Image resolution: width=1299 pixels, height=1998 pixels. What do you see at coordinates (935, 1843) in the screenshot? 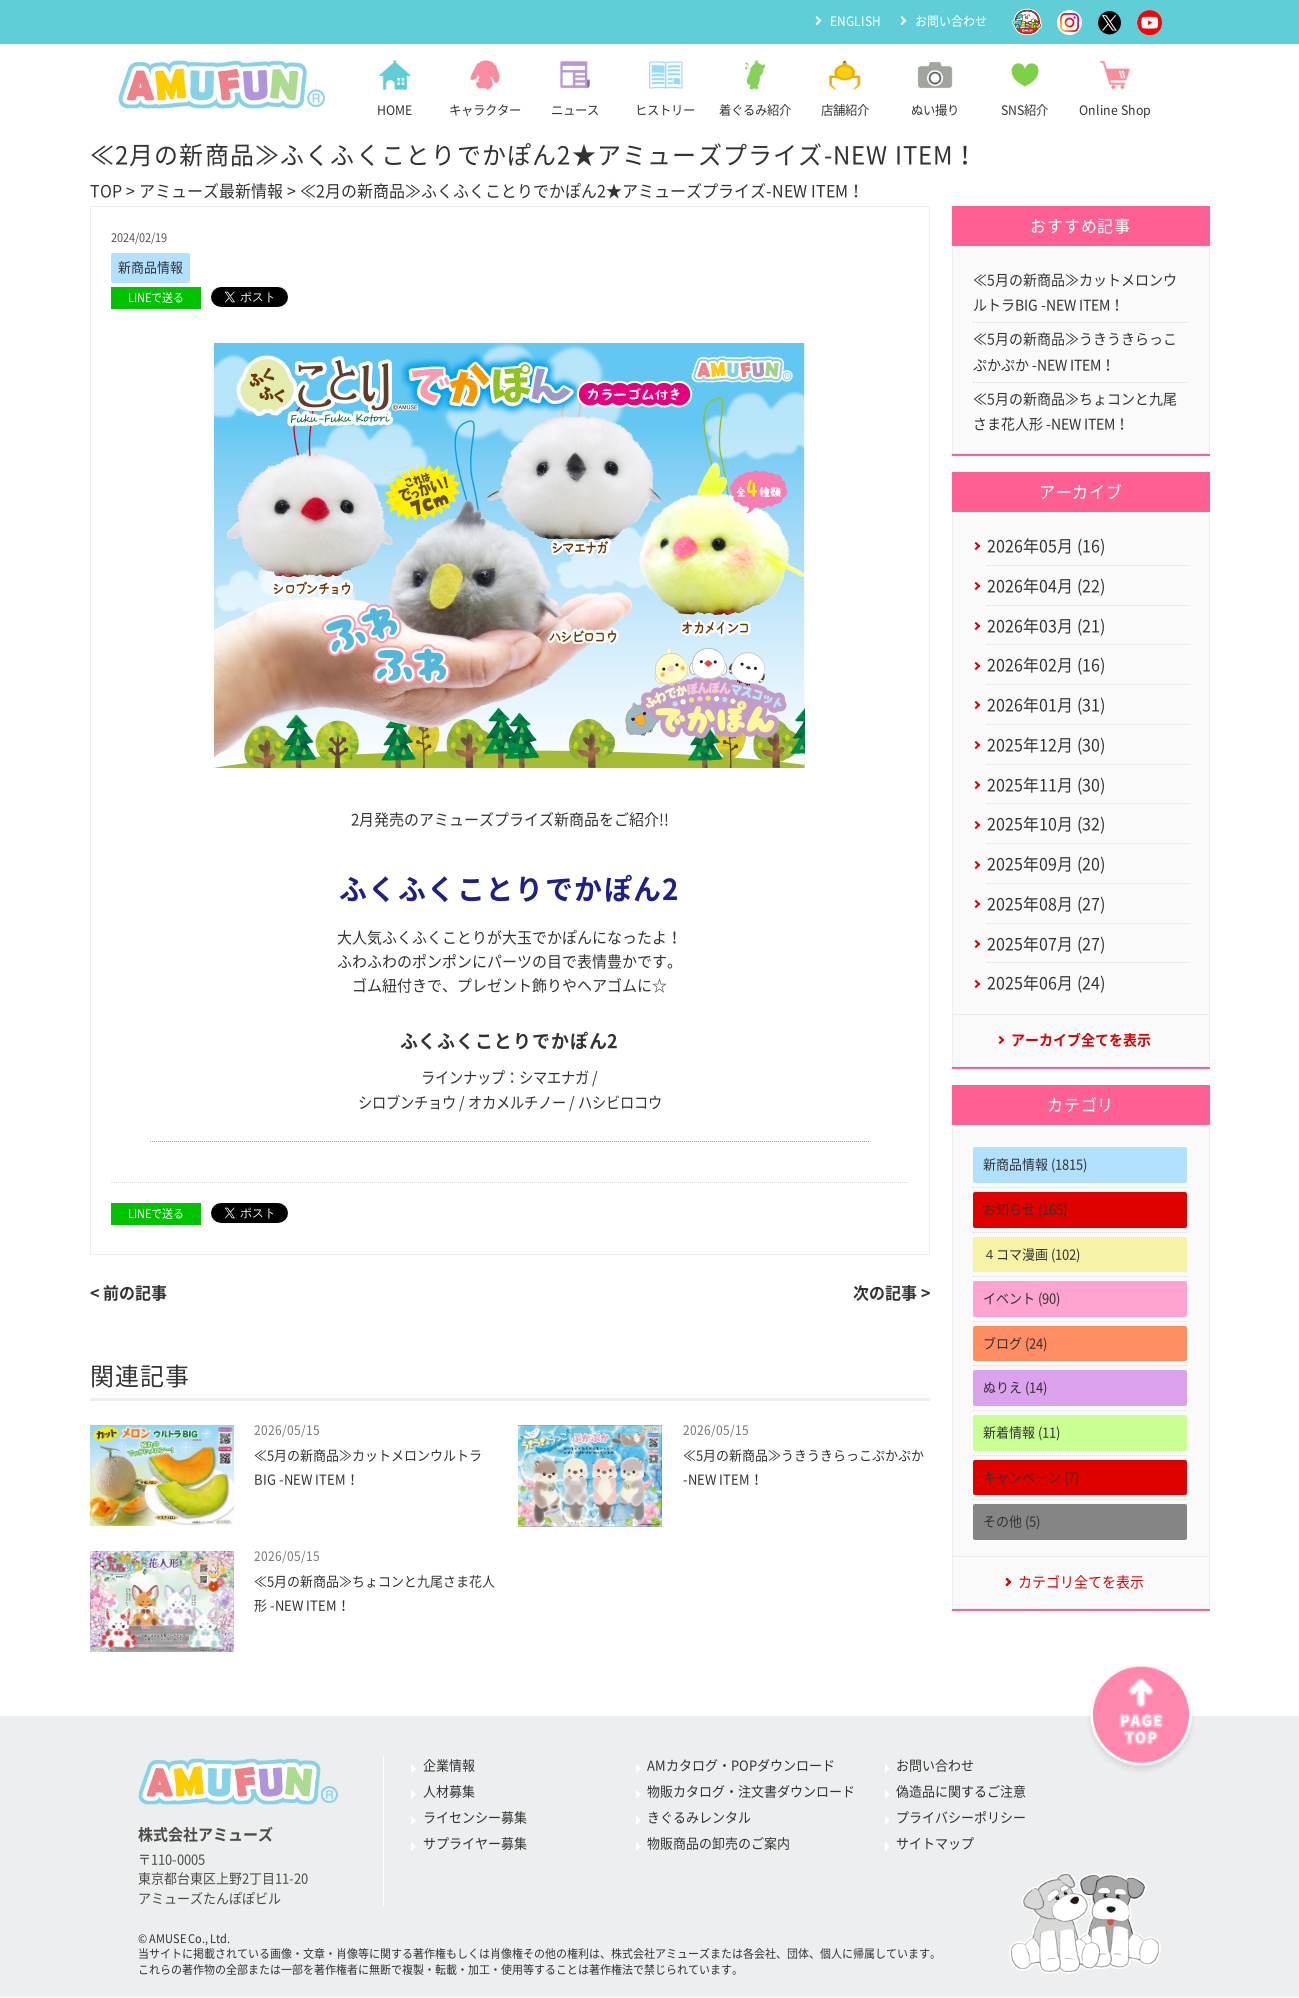
I see `サイトマップ` at bounding box center [935, 1843].